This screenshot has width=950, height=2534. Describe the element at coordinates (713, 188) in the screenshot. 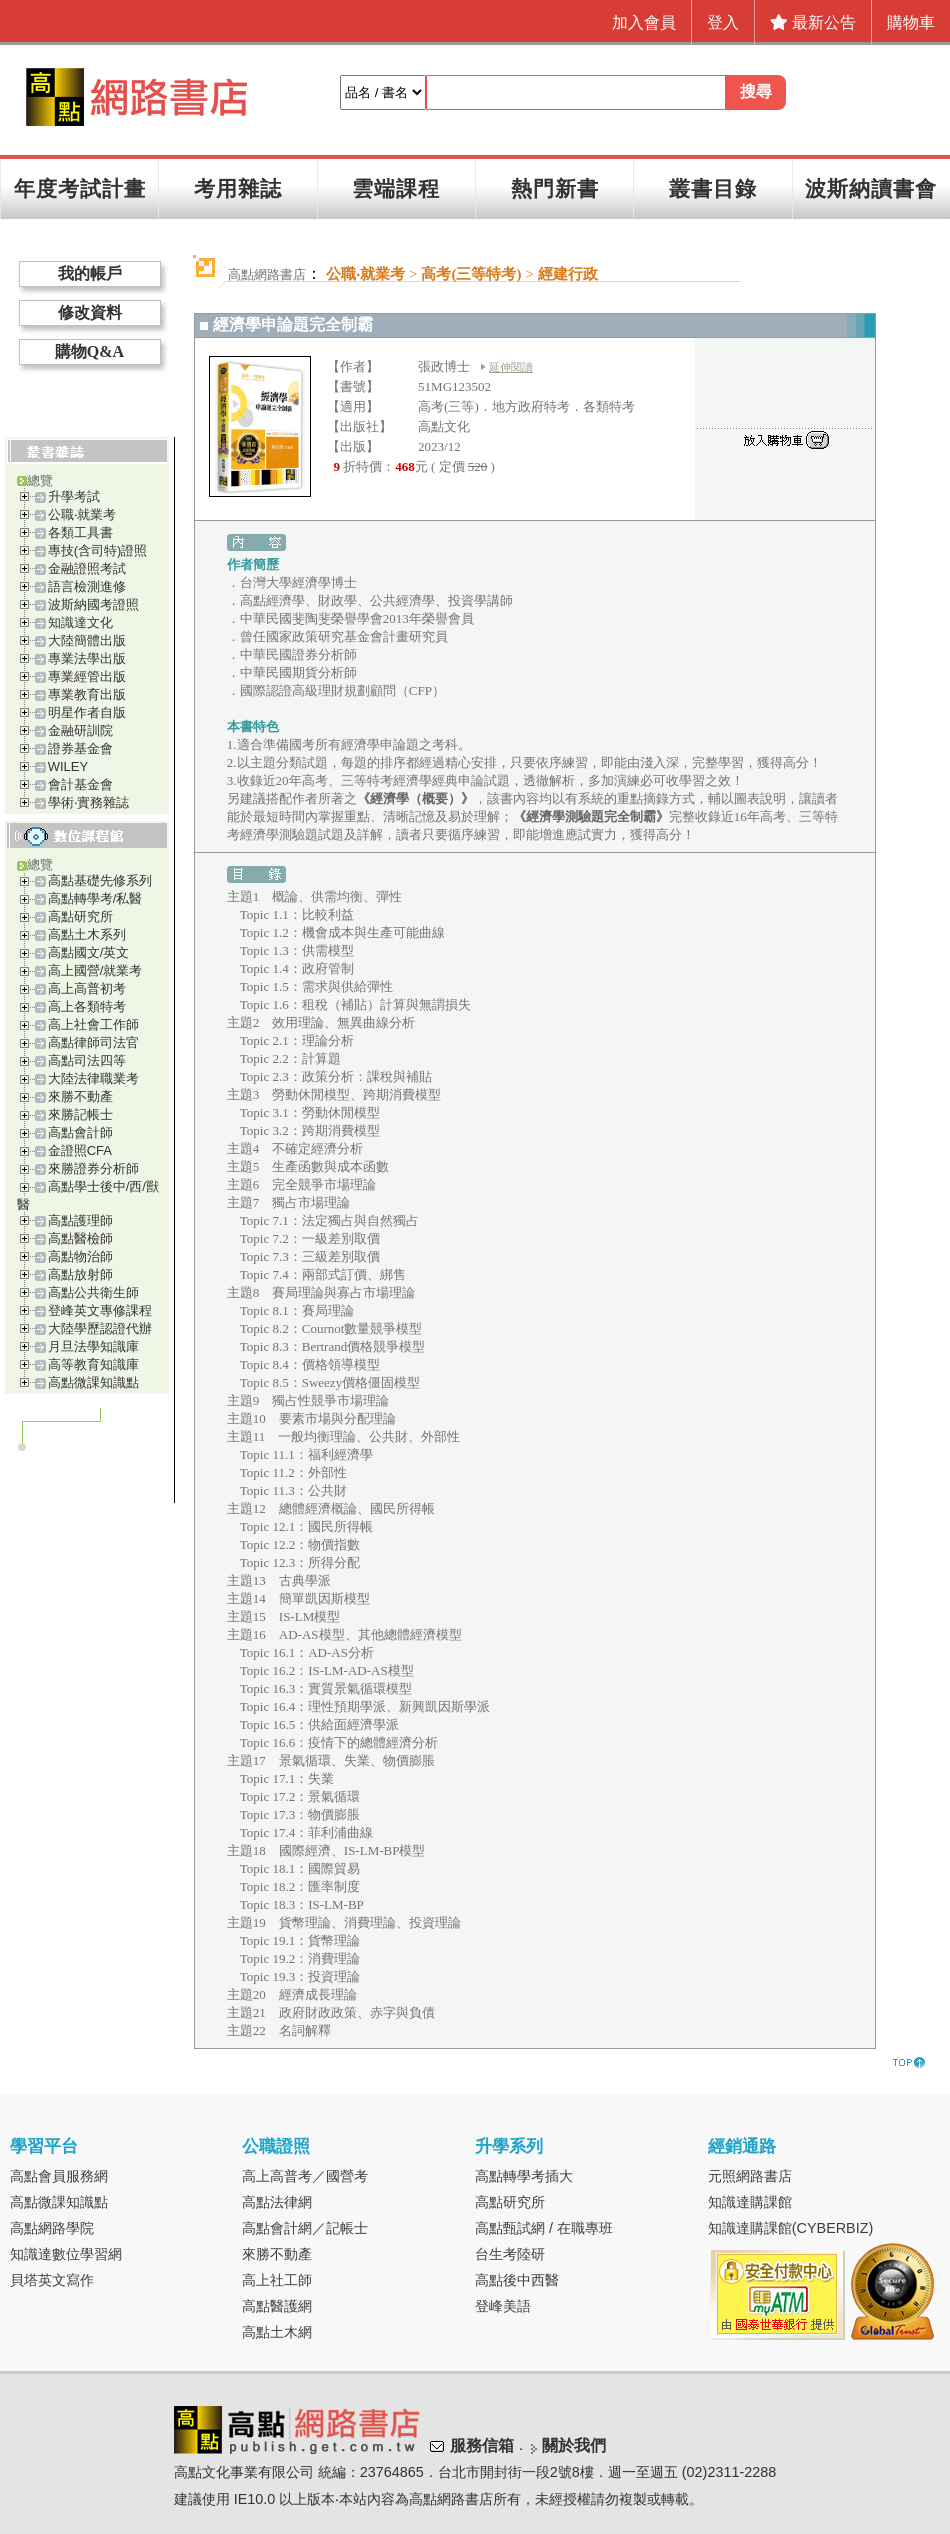

I see `叢書目錄` at that location.